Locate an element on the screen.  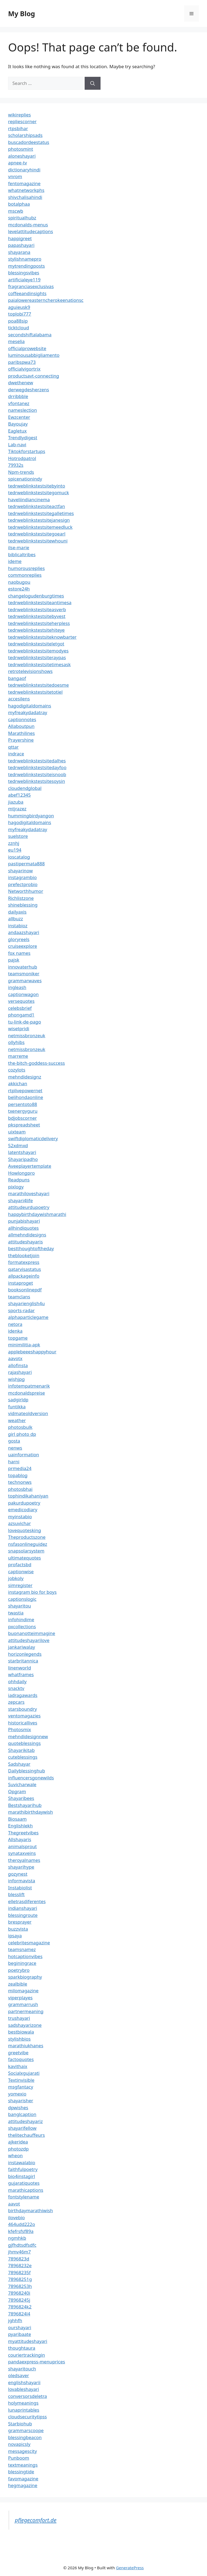
derwegdesherzens is located at coordinates (28, 389).